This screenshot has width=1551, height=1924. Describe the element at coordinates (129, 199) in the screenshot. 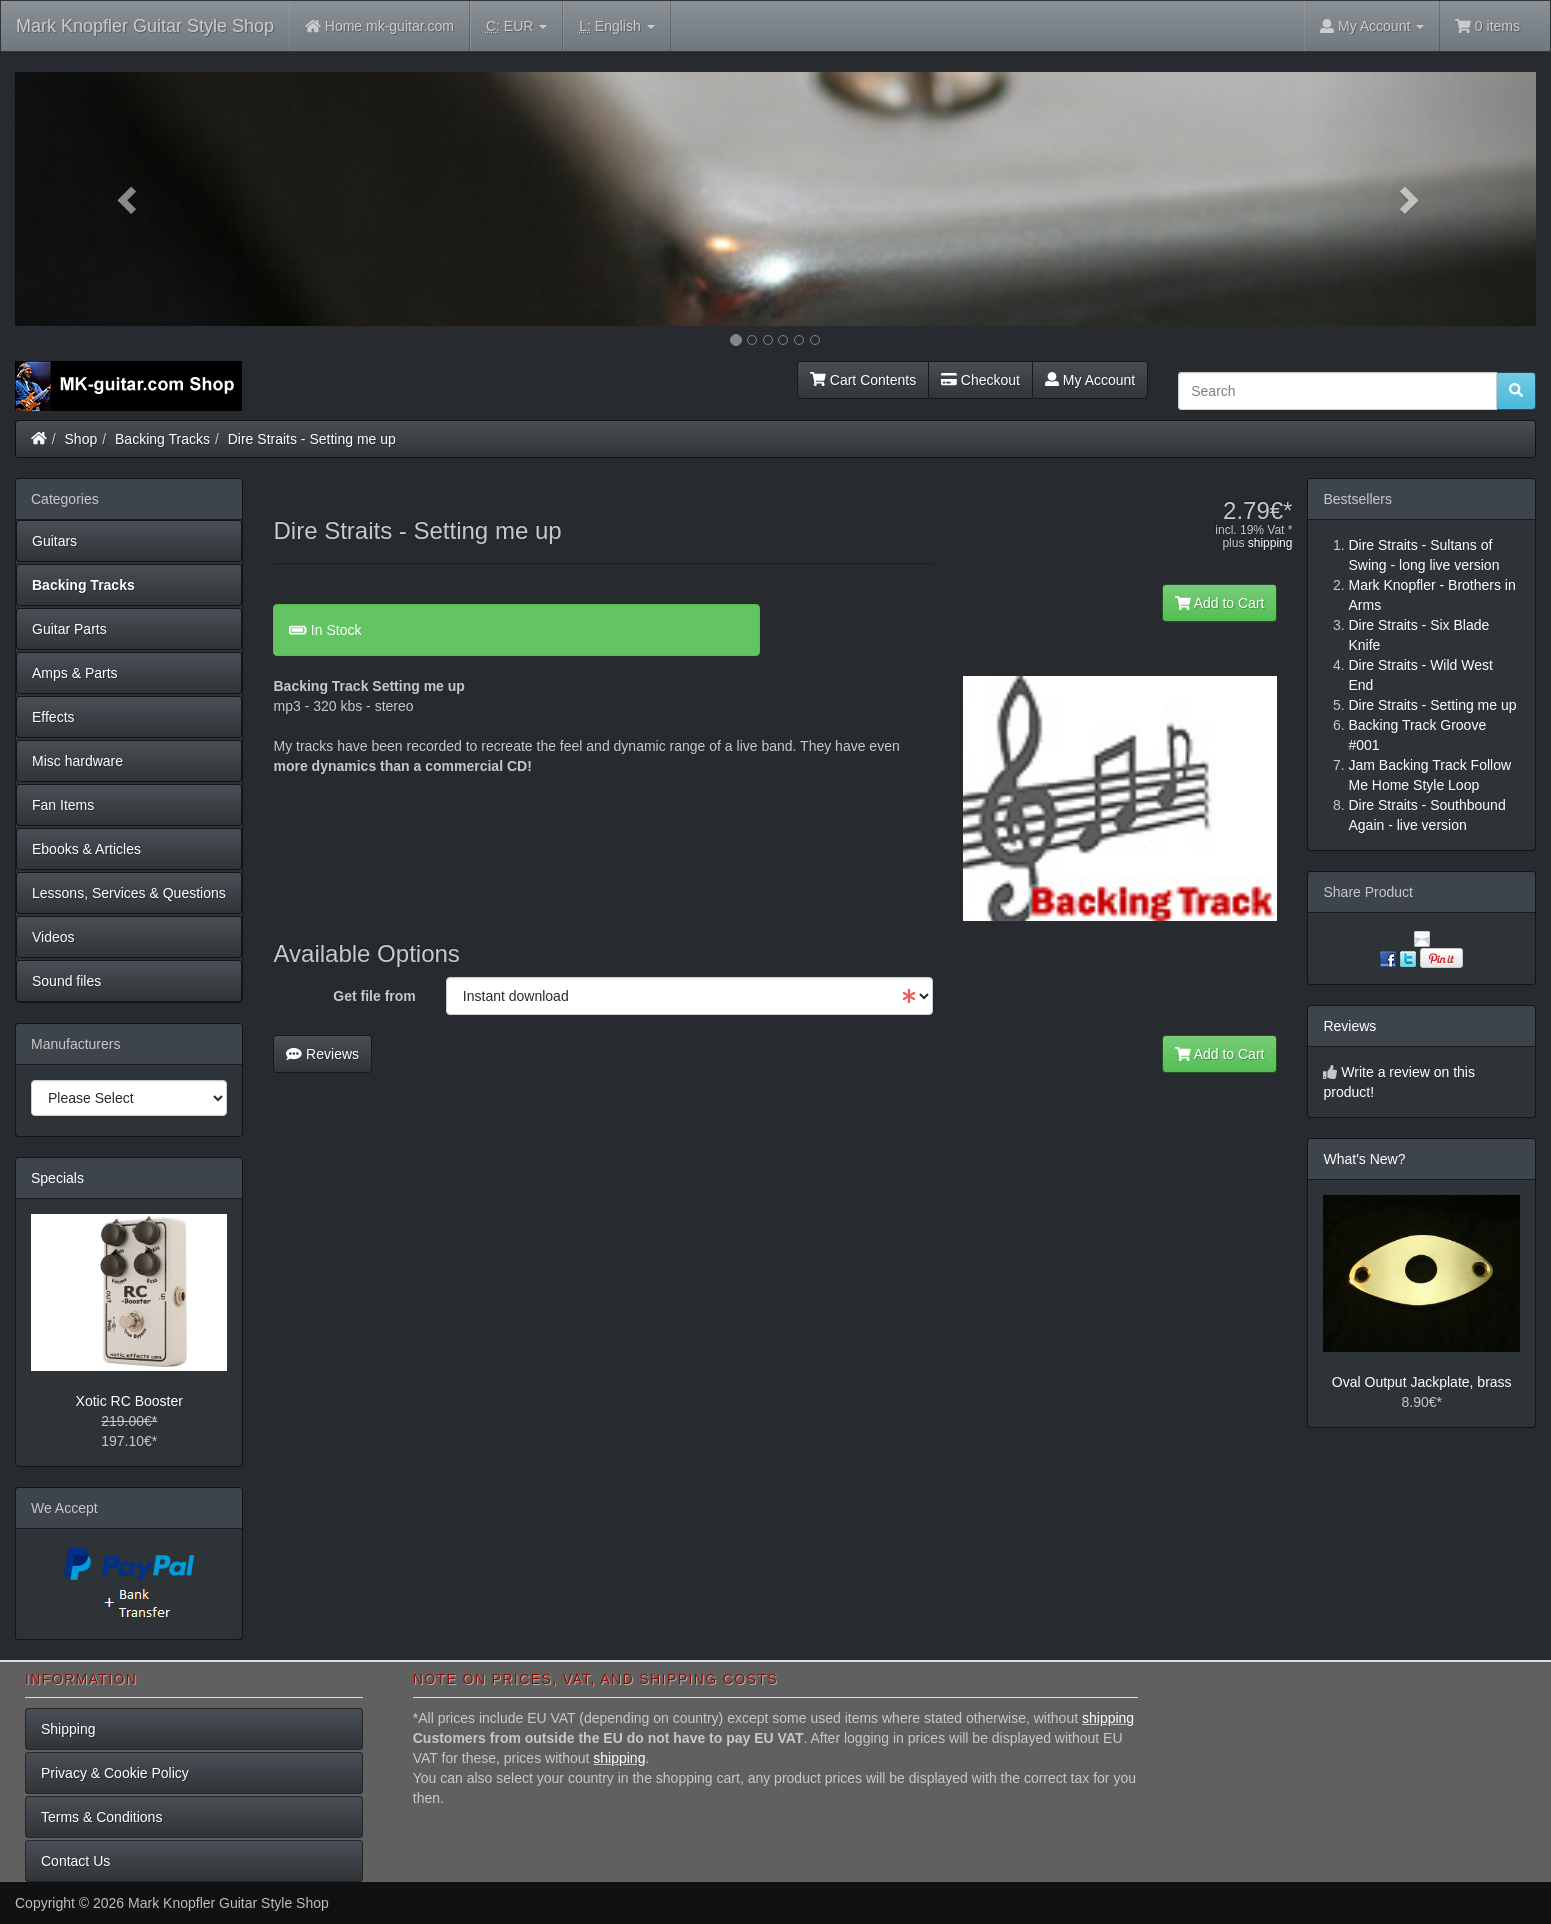

I see `[button]` at that location.